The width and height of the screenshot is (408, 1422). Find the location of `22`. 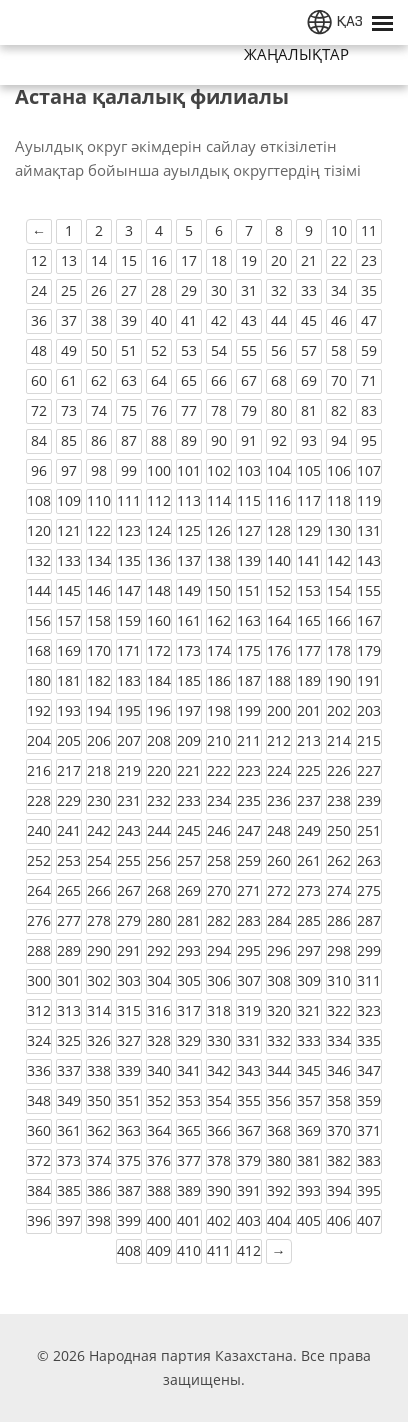

22 is located at coordinates (339, 260).